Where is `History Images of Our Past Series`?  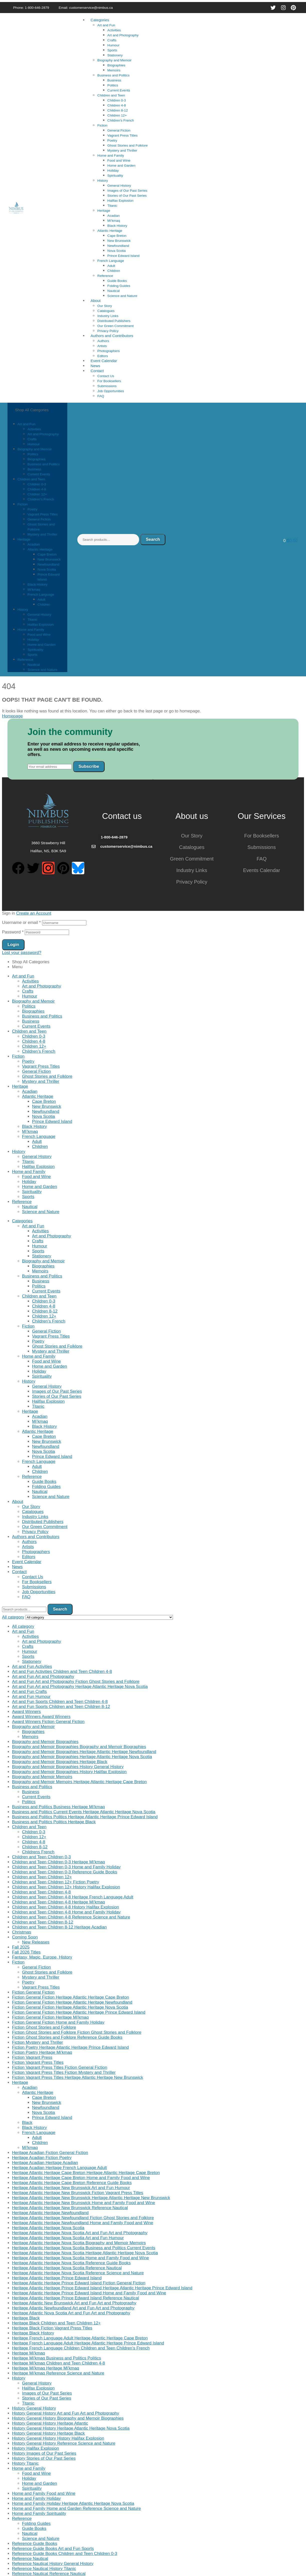 History Images of Our Past Series is located at coordinates (44, 2453).